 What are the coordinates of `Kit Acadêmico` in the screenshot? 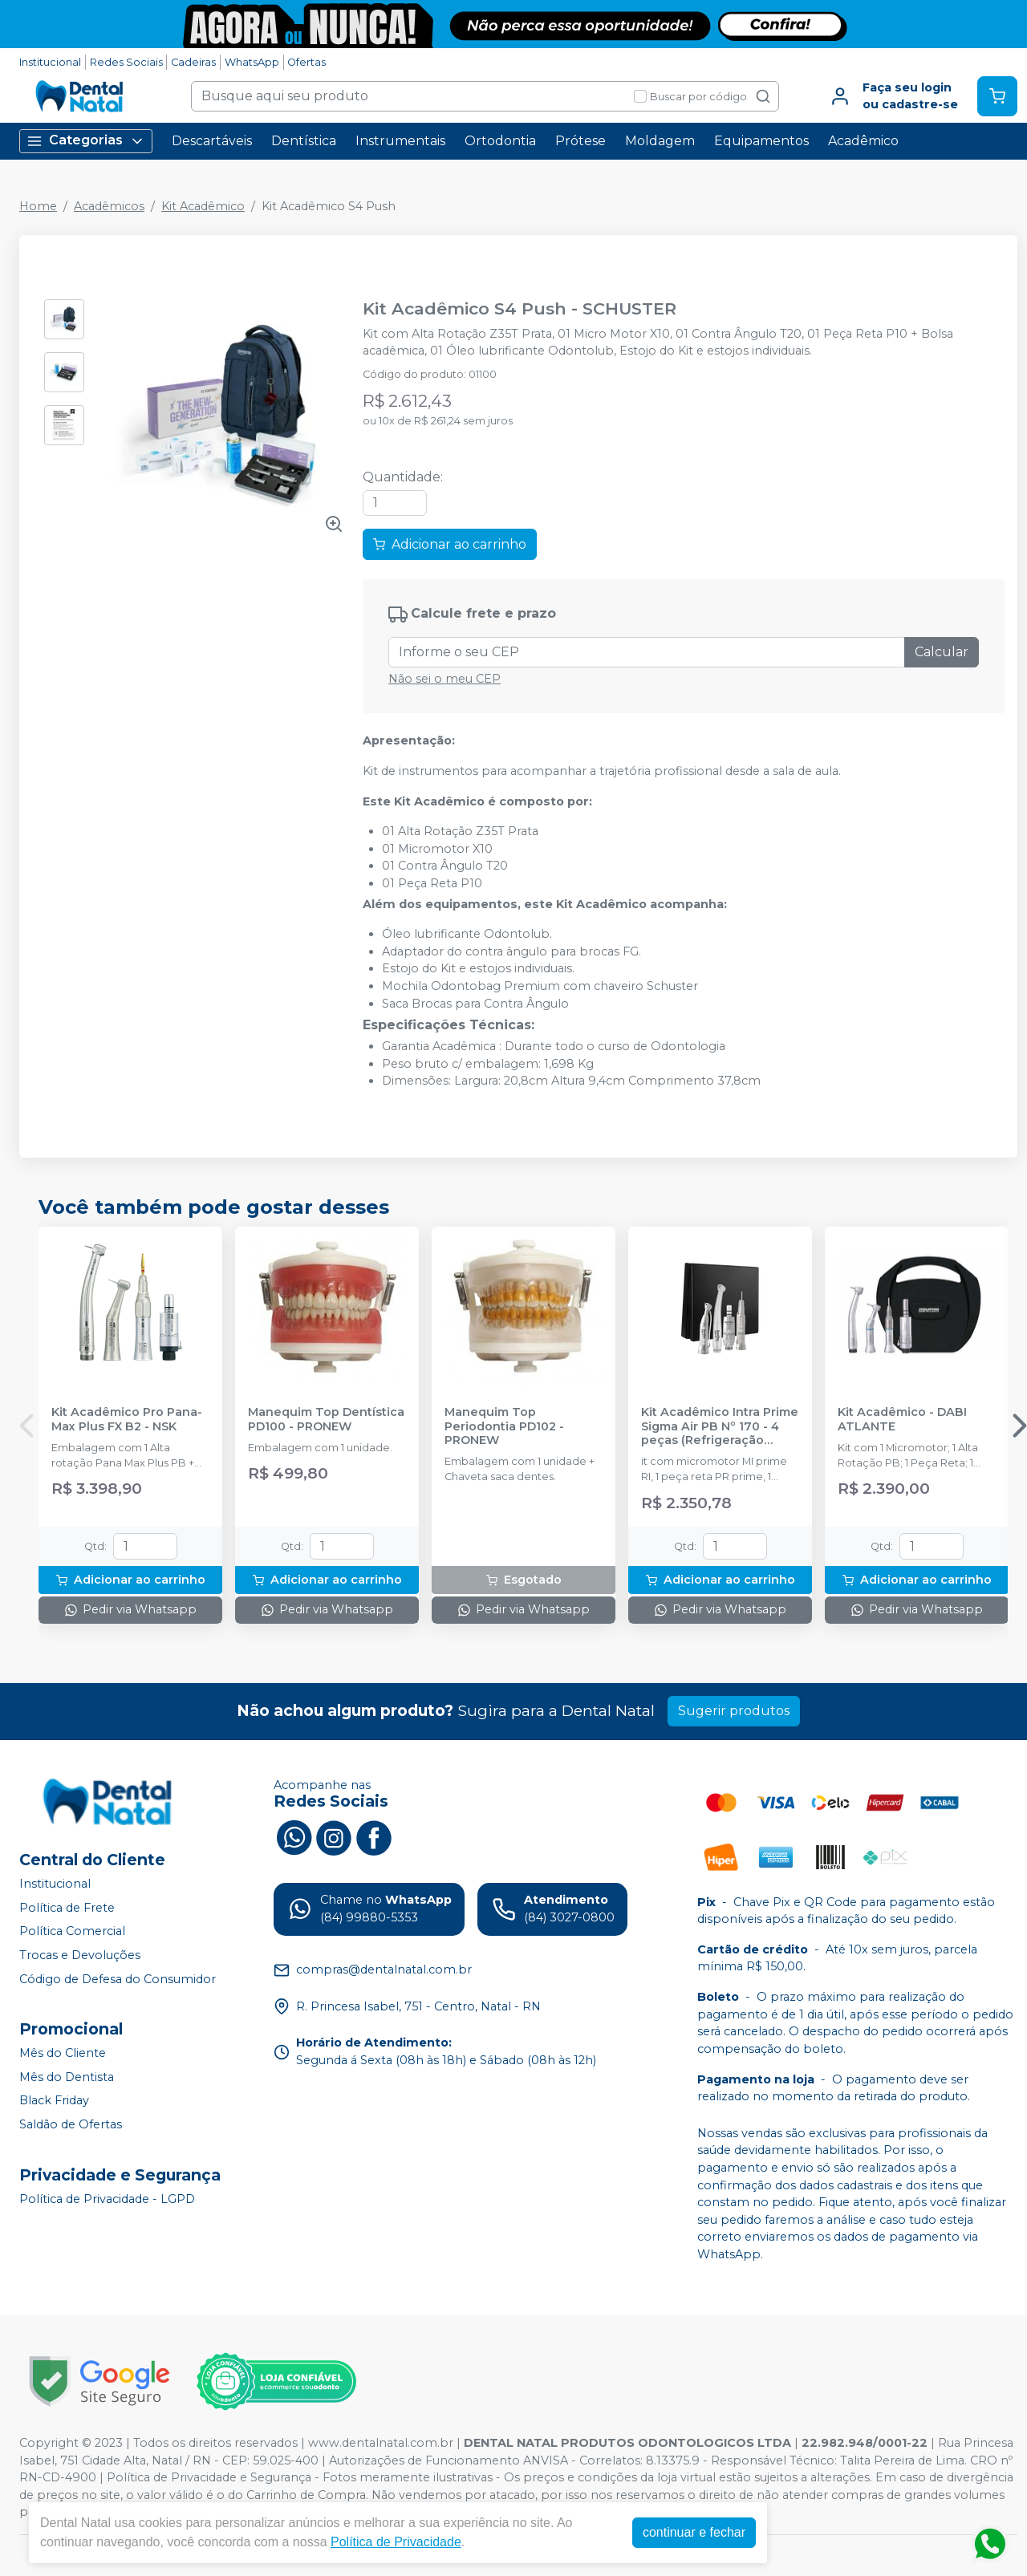 It's located at (203, 206).